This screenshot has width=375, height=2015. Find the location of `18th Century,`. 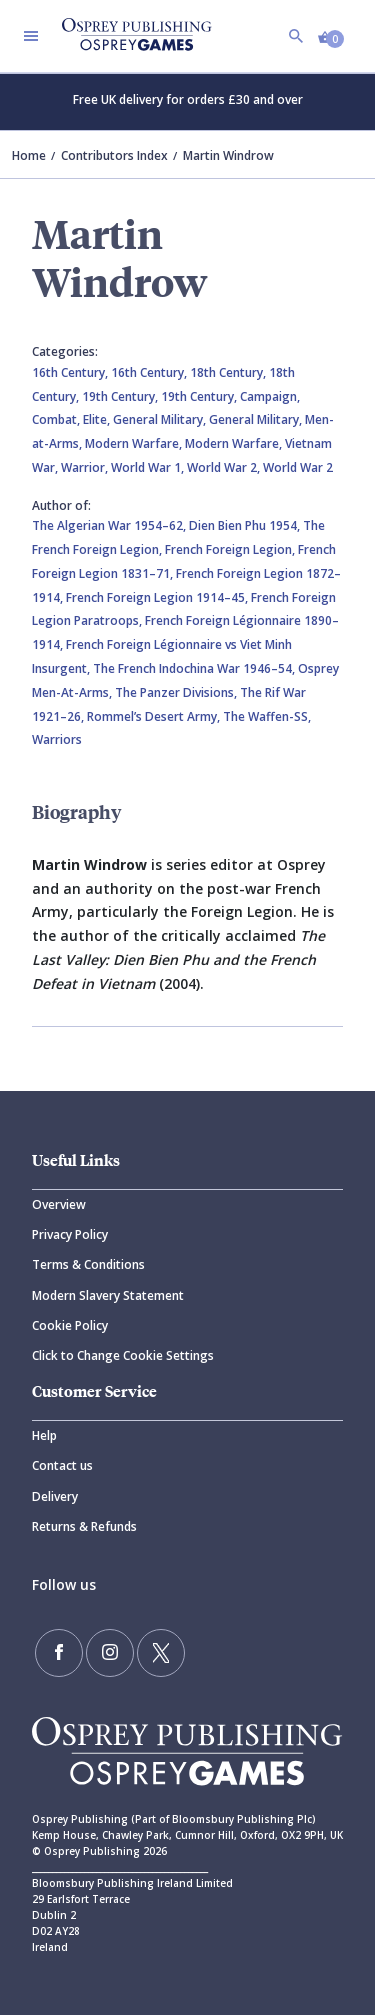

18th Century, is located at coordinates (229, 372).